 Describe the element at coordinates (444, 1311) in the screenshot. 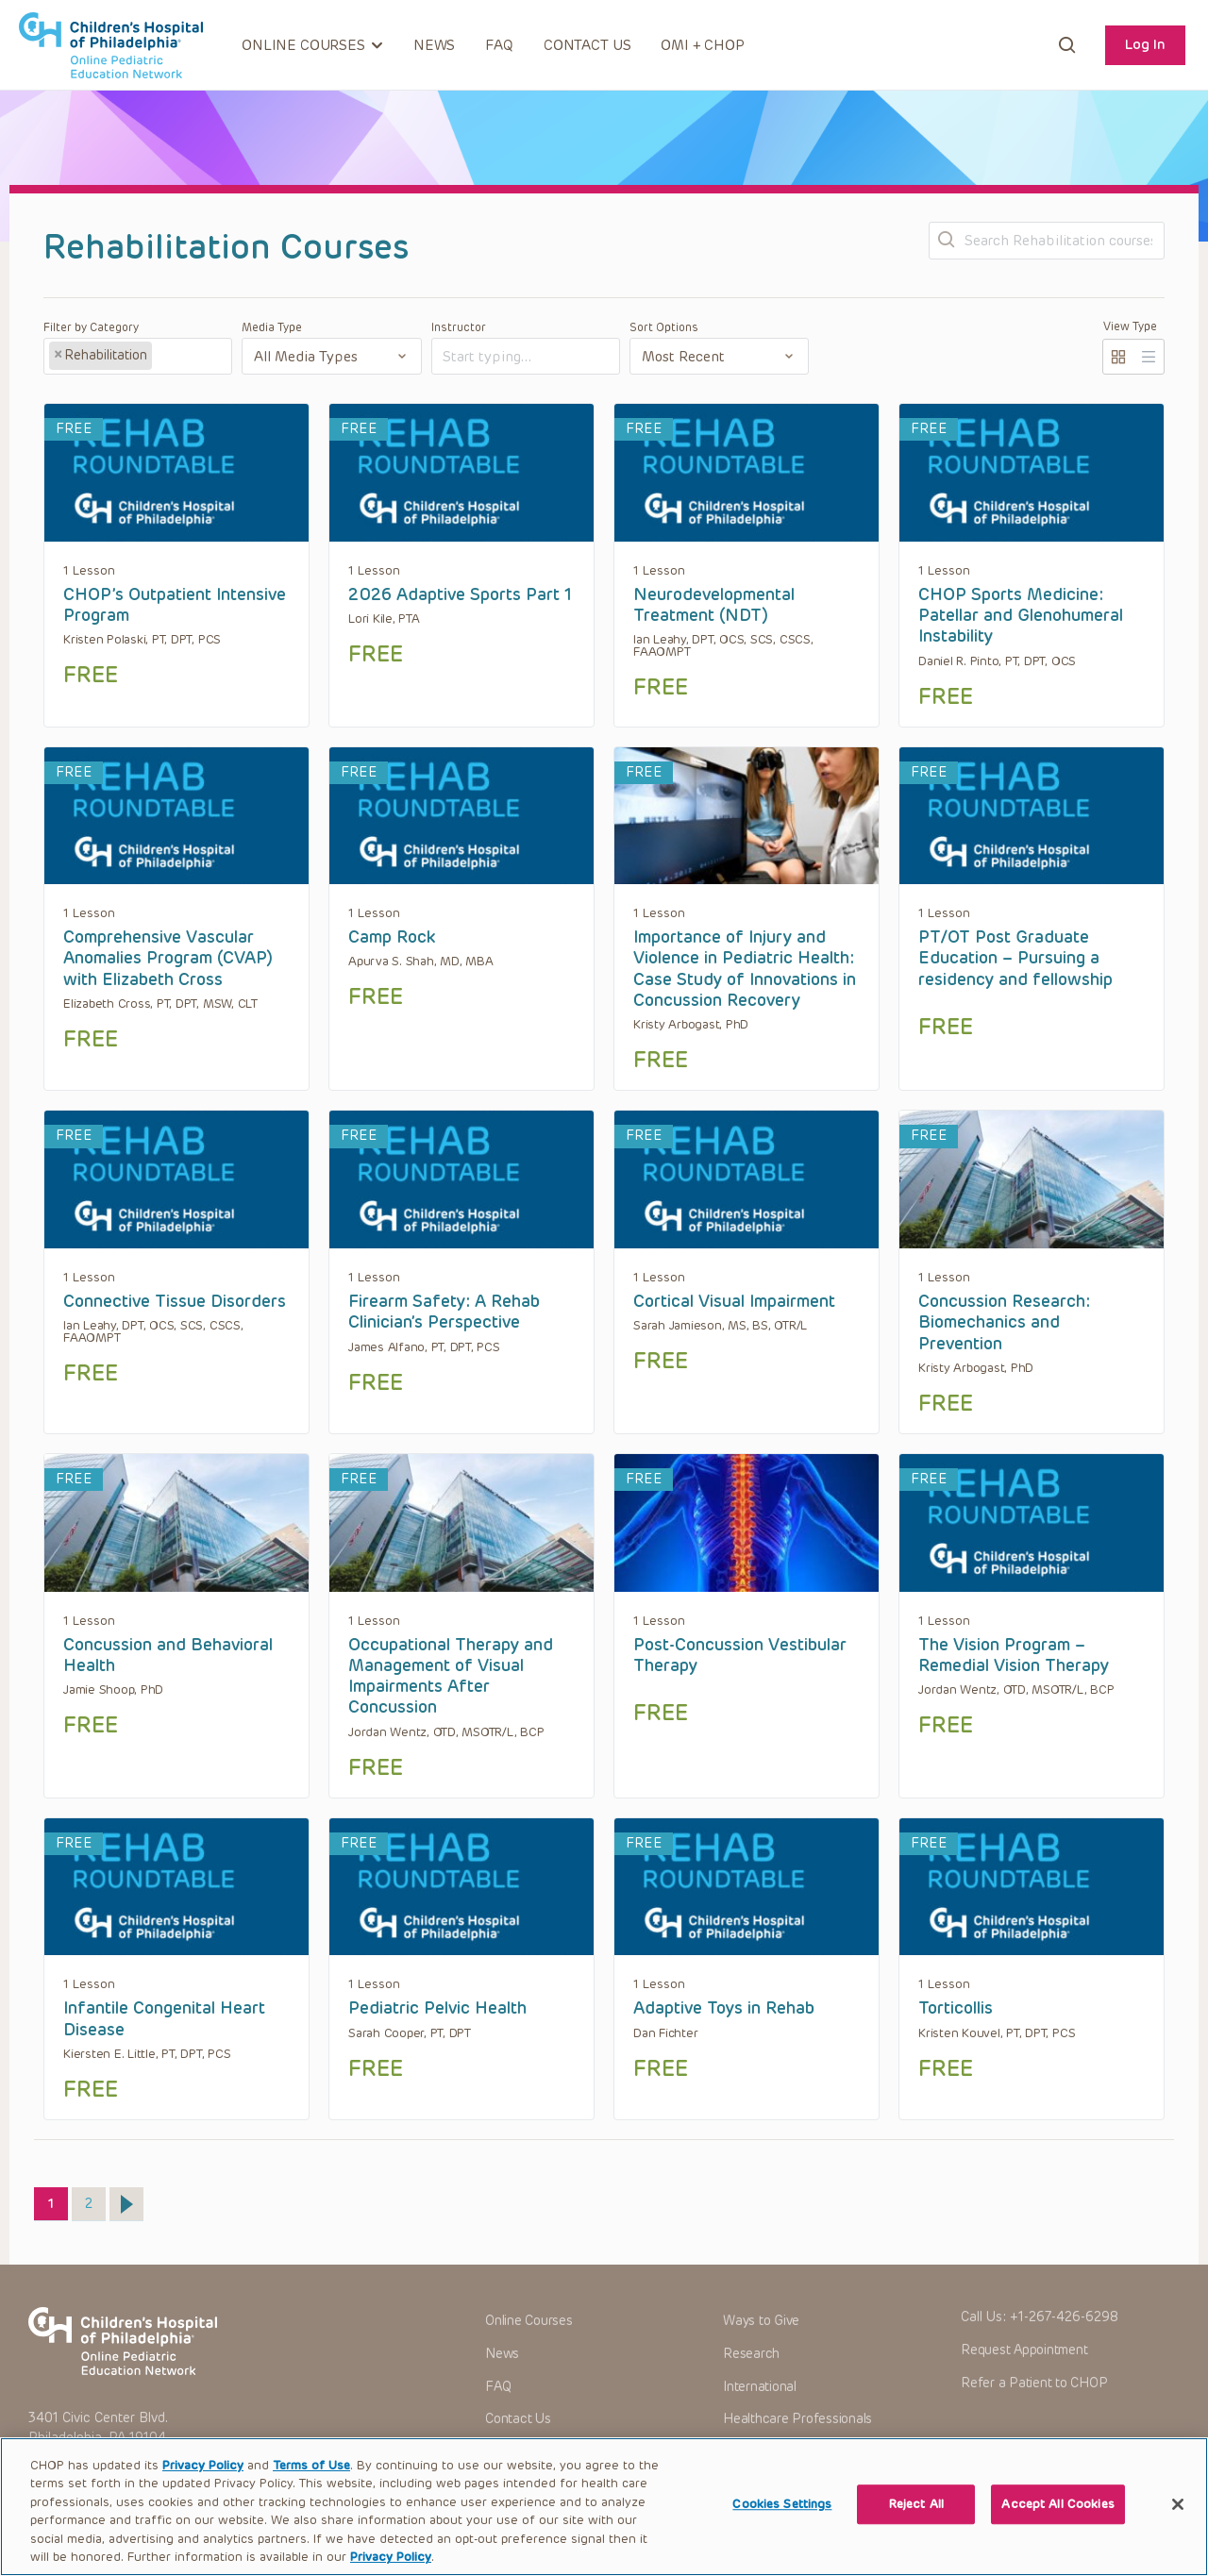

I see `Firearm Safety: A Rehab Clinician’s Perspective` at that location.